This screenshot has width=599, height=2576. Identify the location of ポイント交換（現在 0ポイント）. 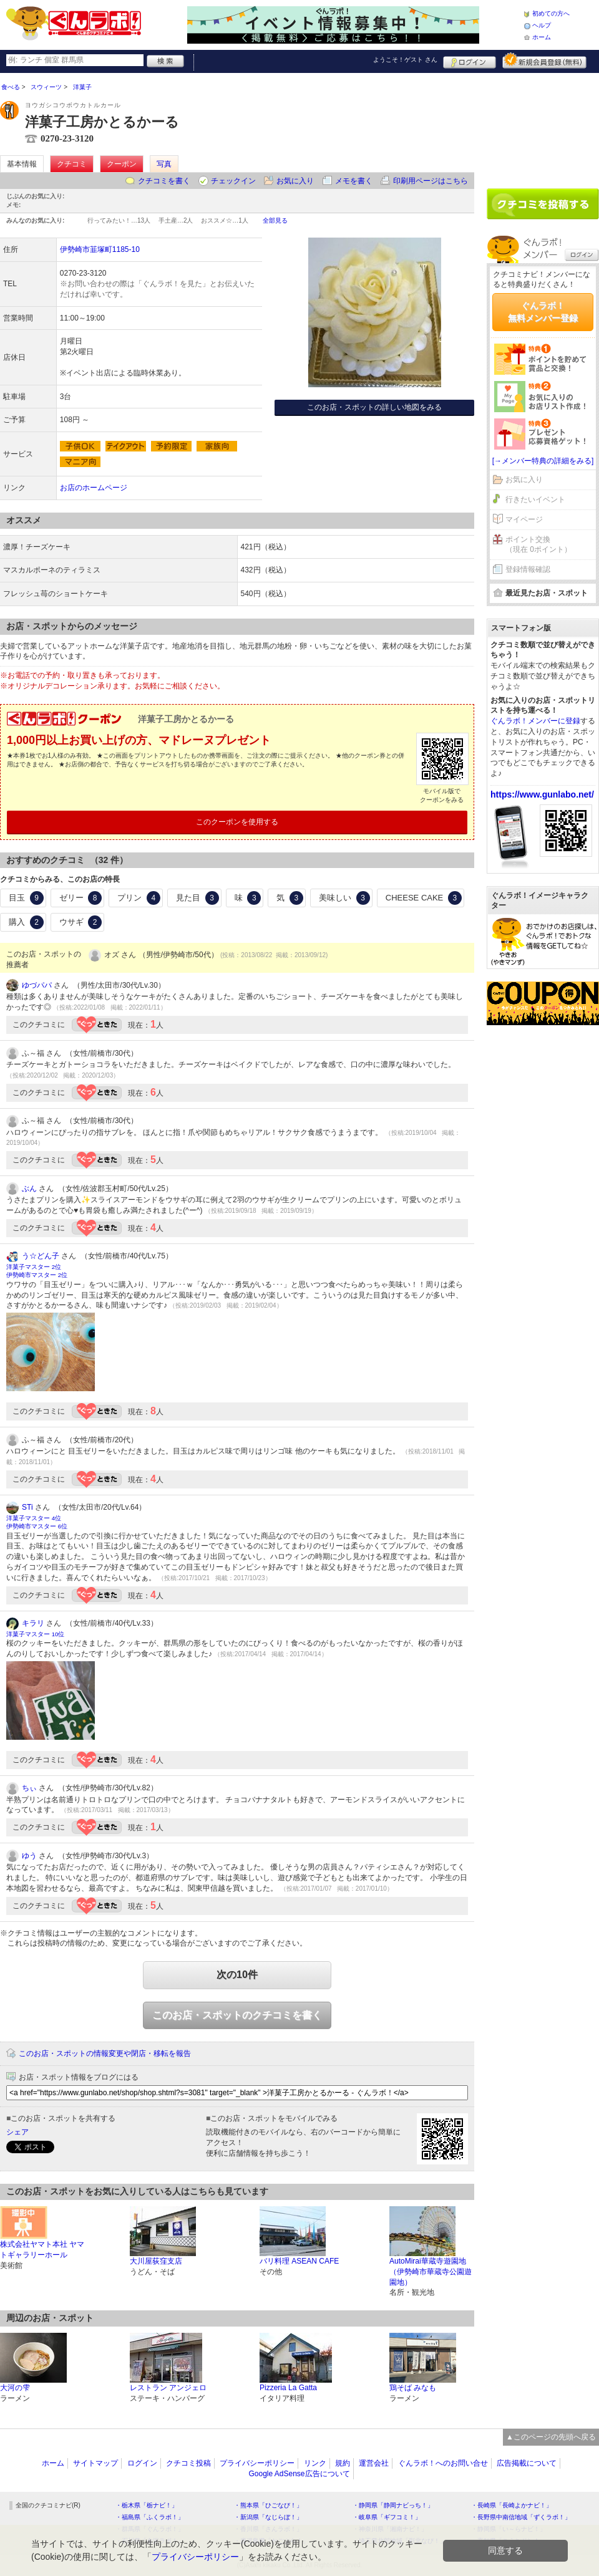
(538, 544).